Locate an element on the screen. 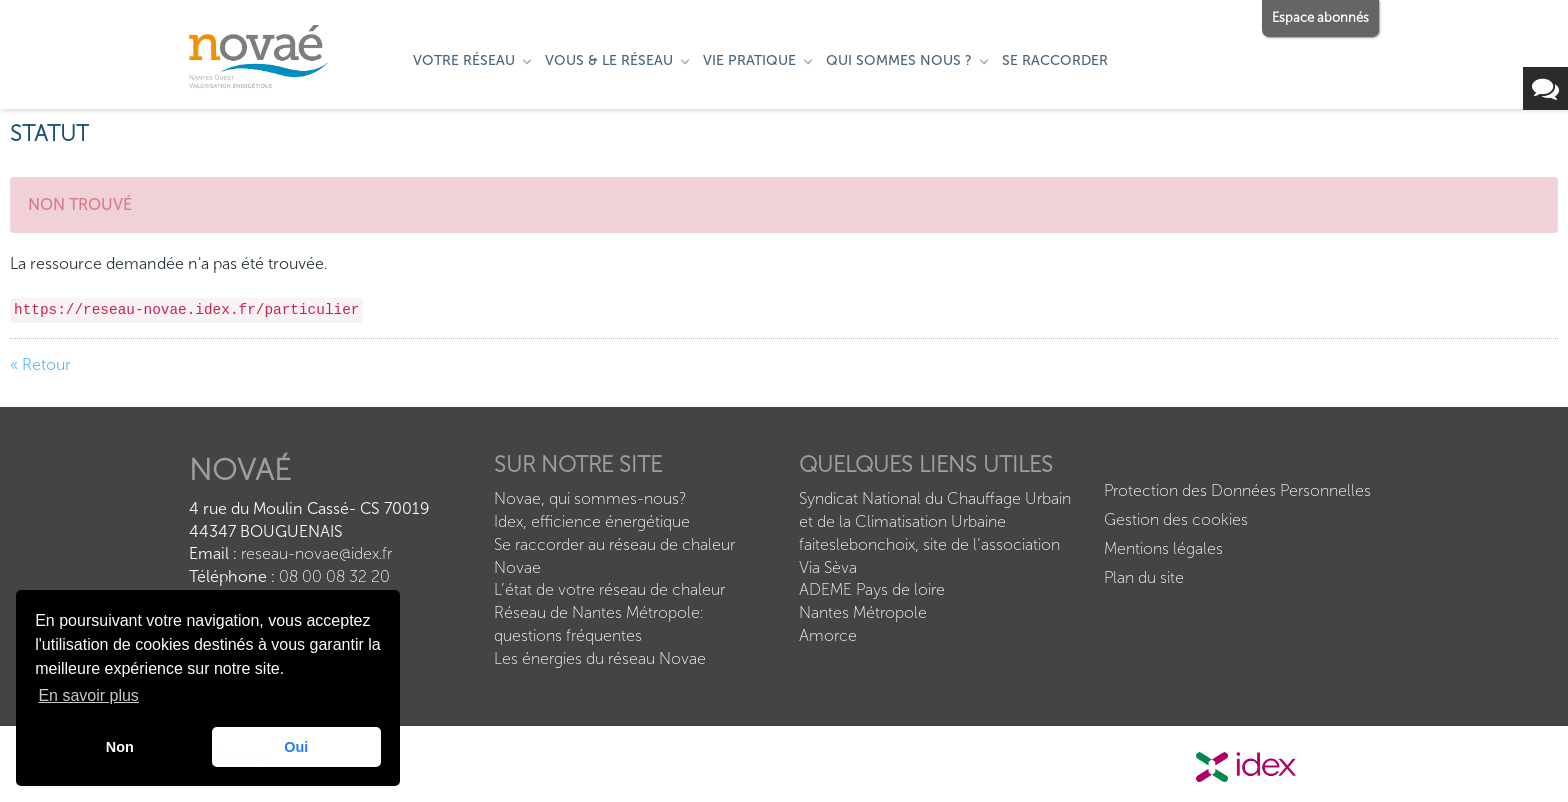  Non [button] is located at coordinates (120, 747).